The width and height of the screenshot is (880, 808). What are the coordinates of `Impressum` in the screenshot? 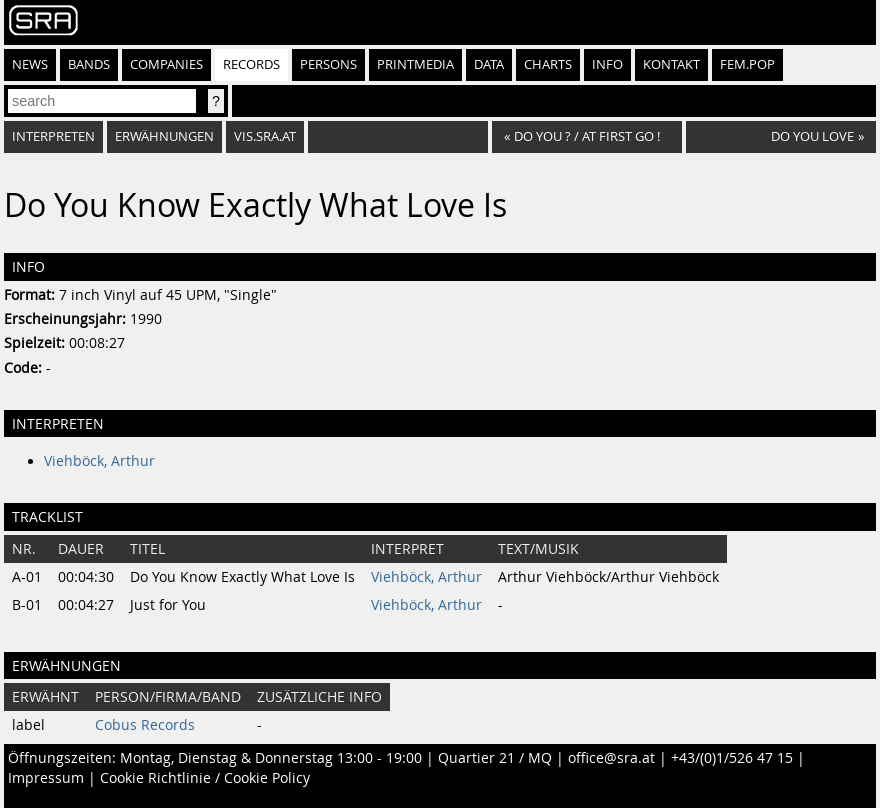 It's located at (46, 778).